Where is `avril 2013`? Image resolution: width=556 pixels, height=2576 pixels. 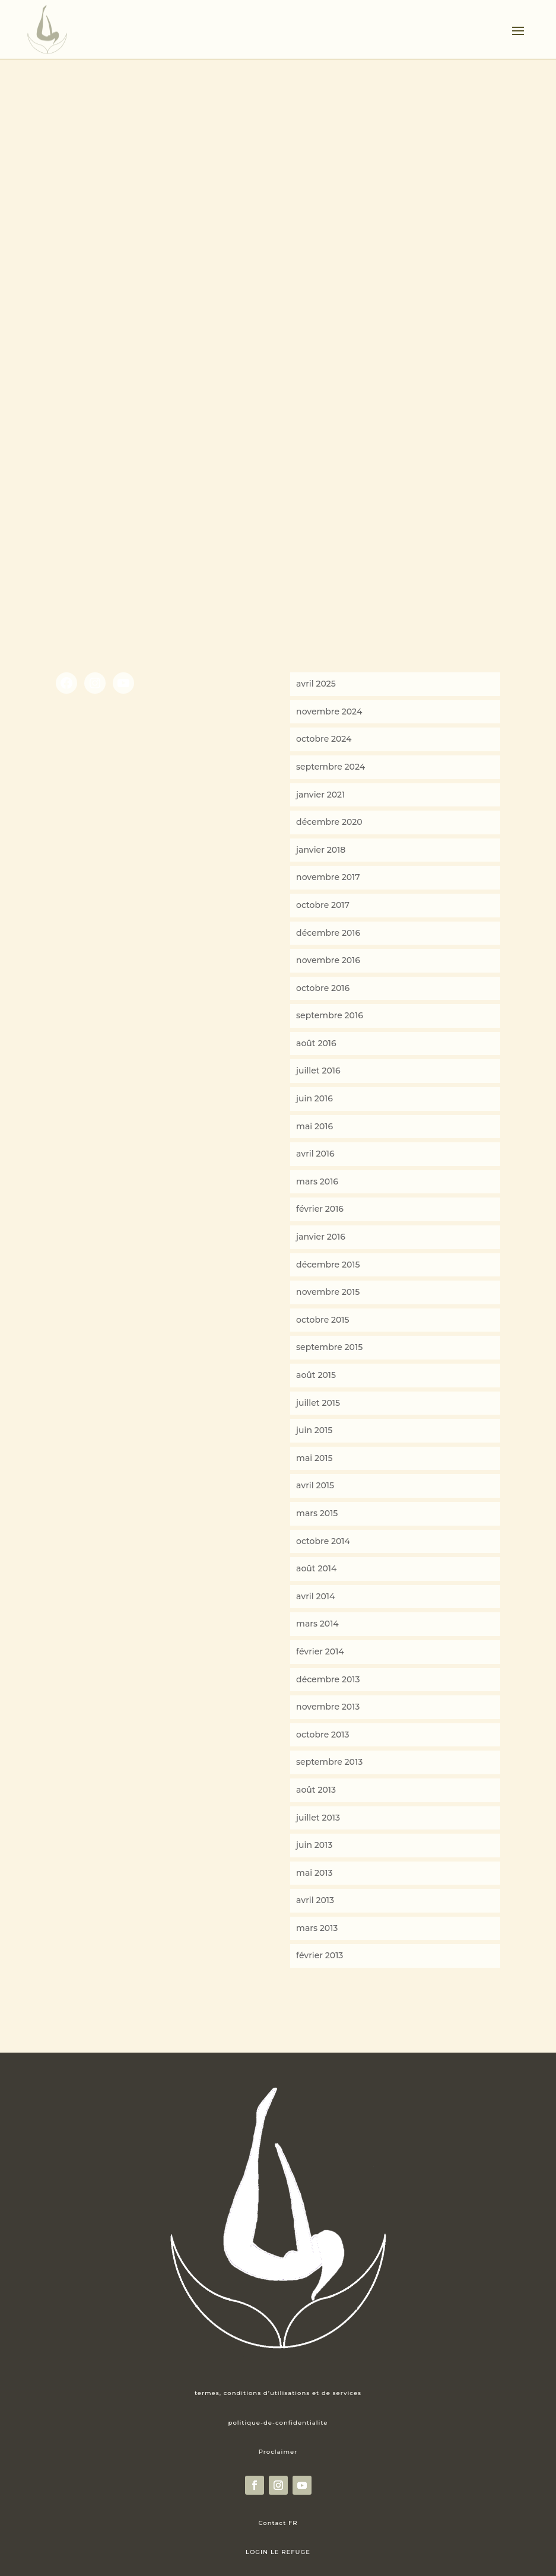
avril 2013 is located at coordinates (315, 1900).